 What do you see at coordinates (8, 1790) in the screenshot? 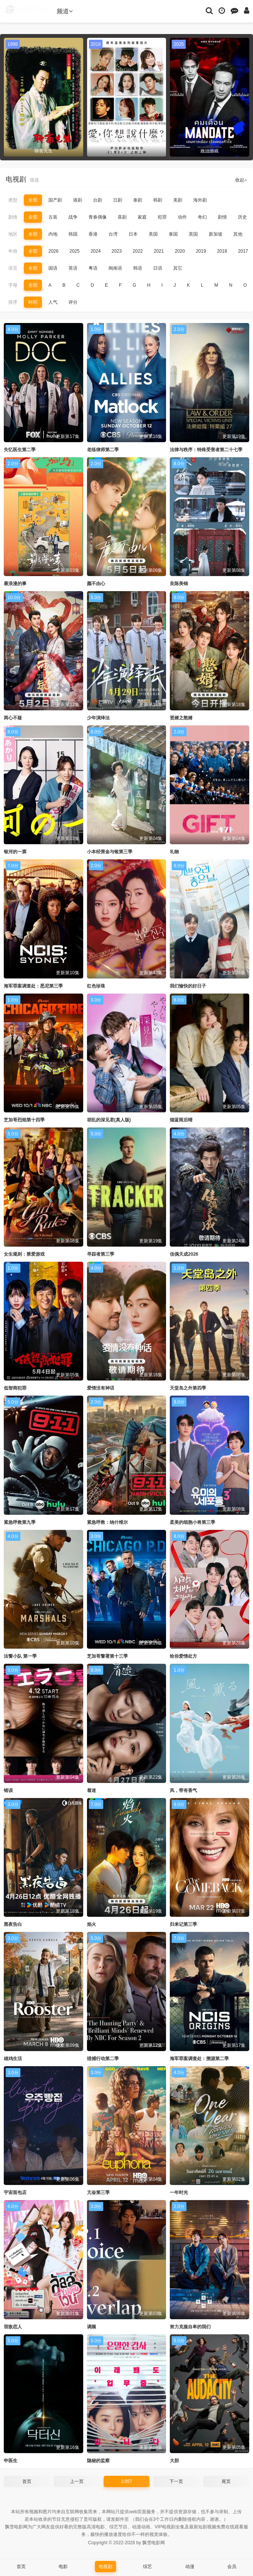
I see `错误` at bounding box center [8, 1790].